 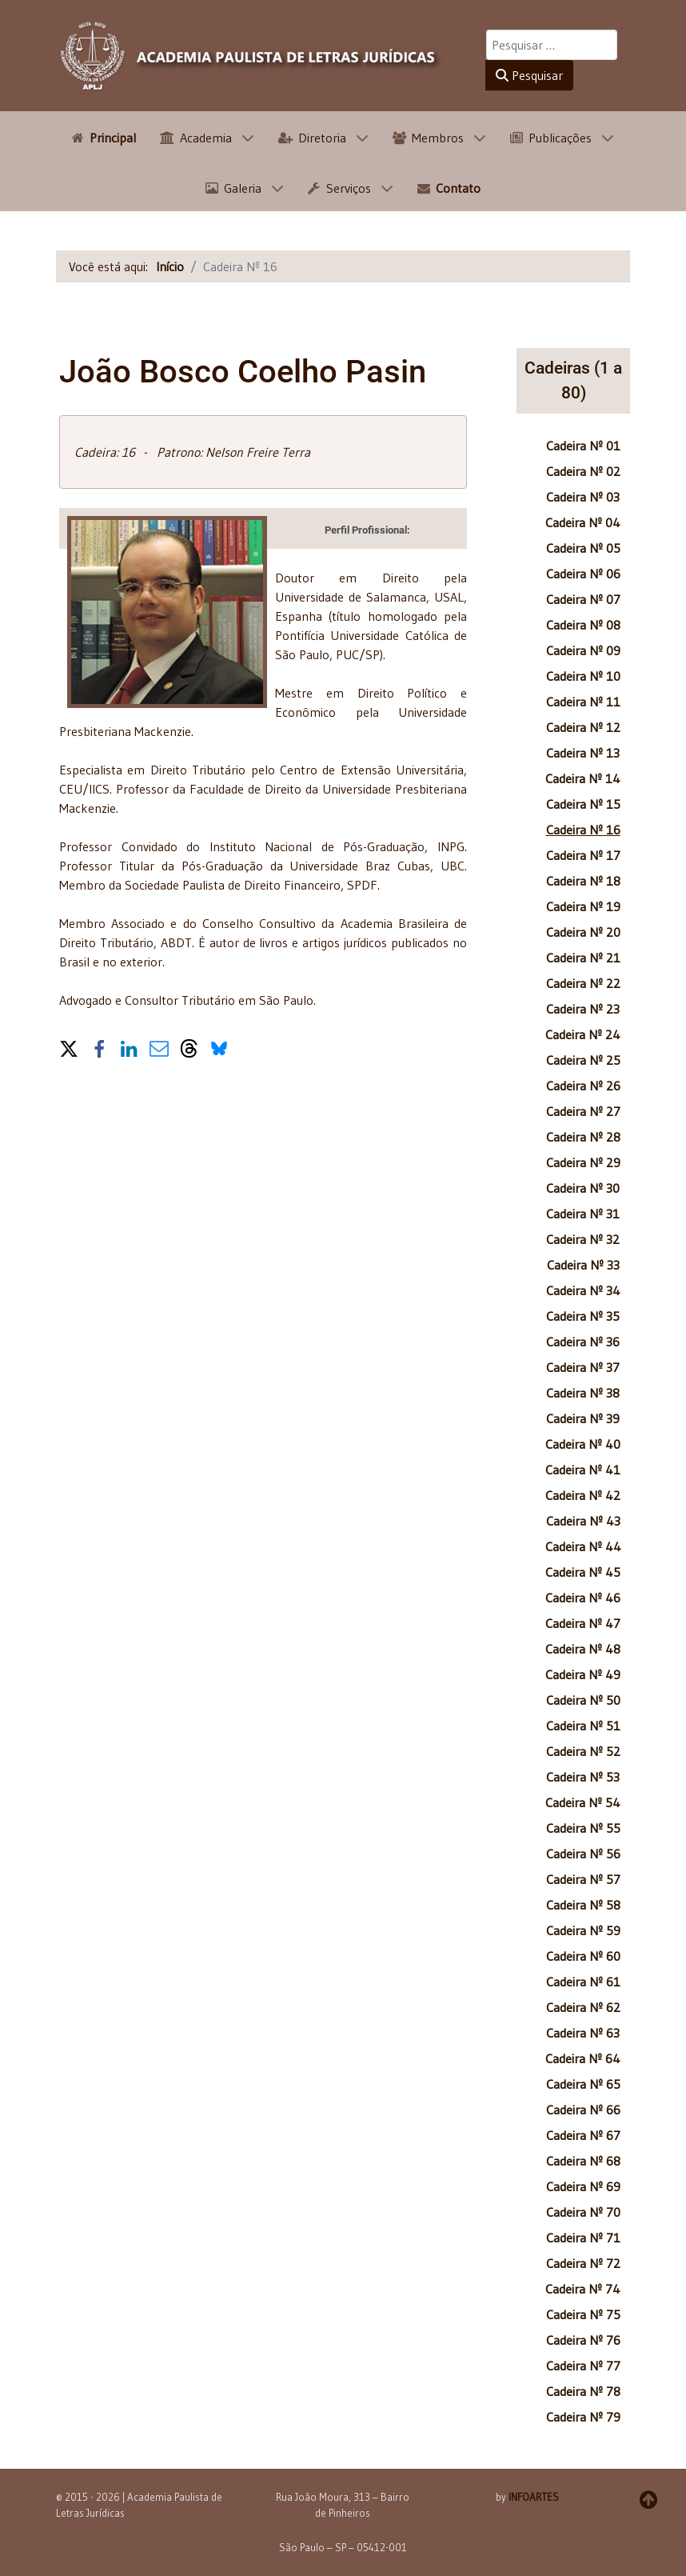 What do you see at coordinates (582, 2058) in the screenshot?
I see `Cadeira Nº 64` at bounding box center [582, 2058].